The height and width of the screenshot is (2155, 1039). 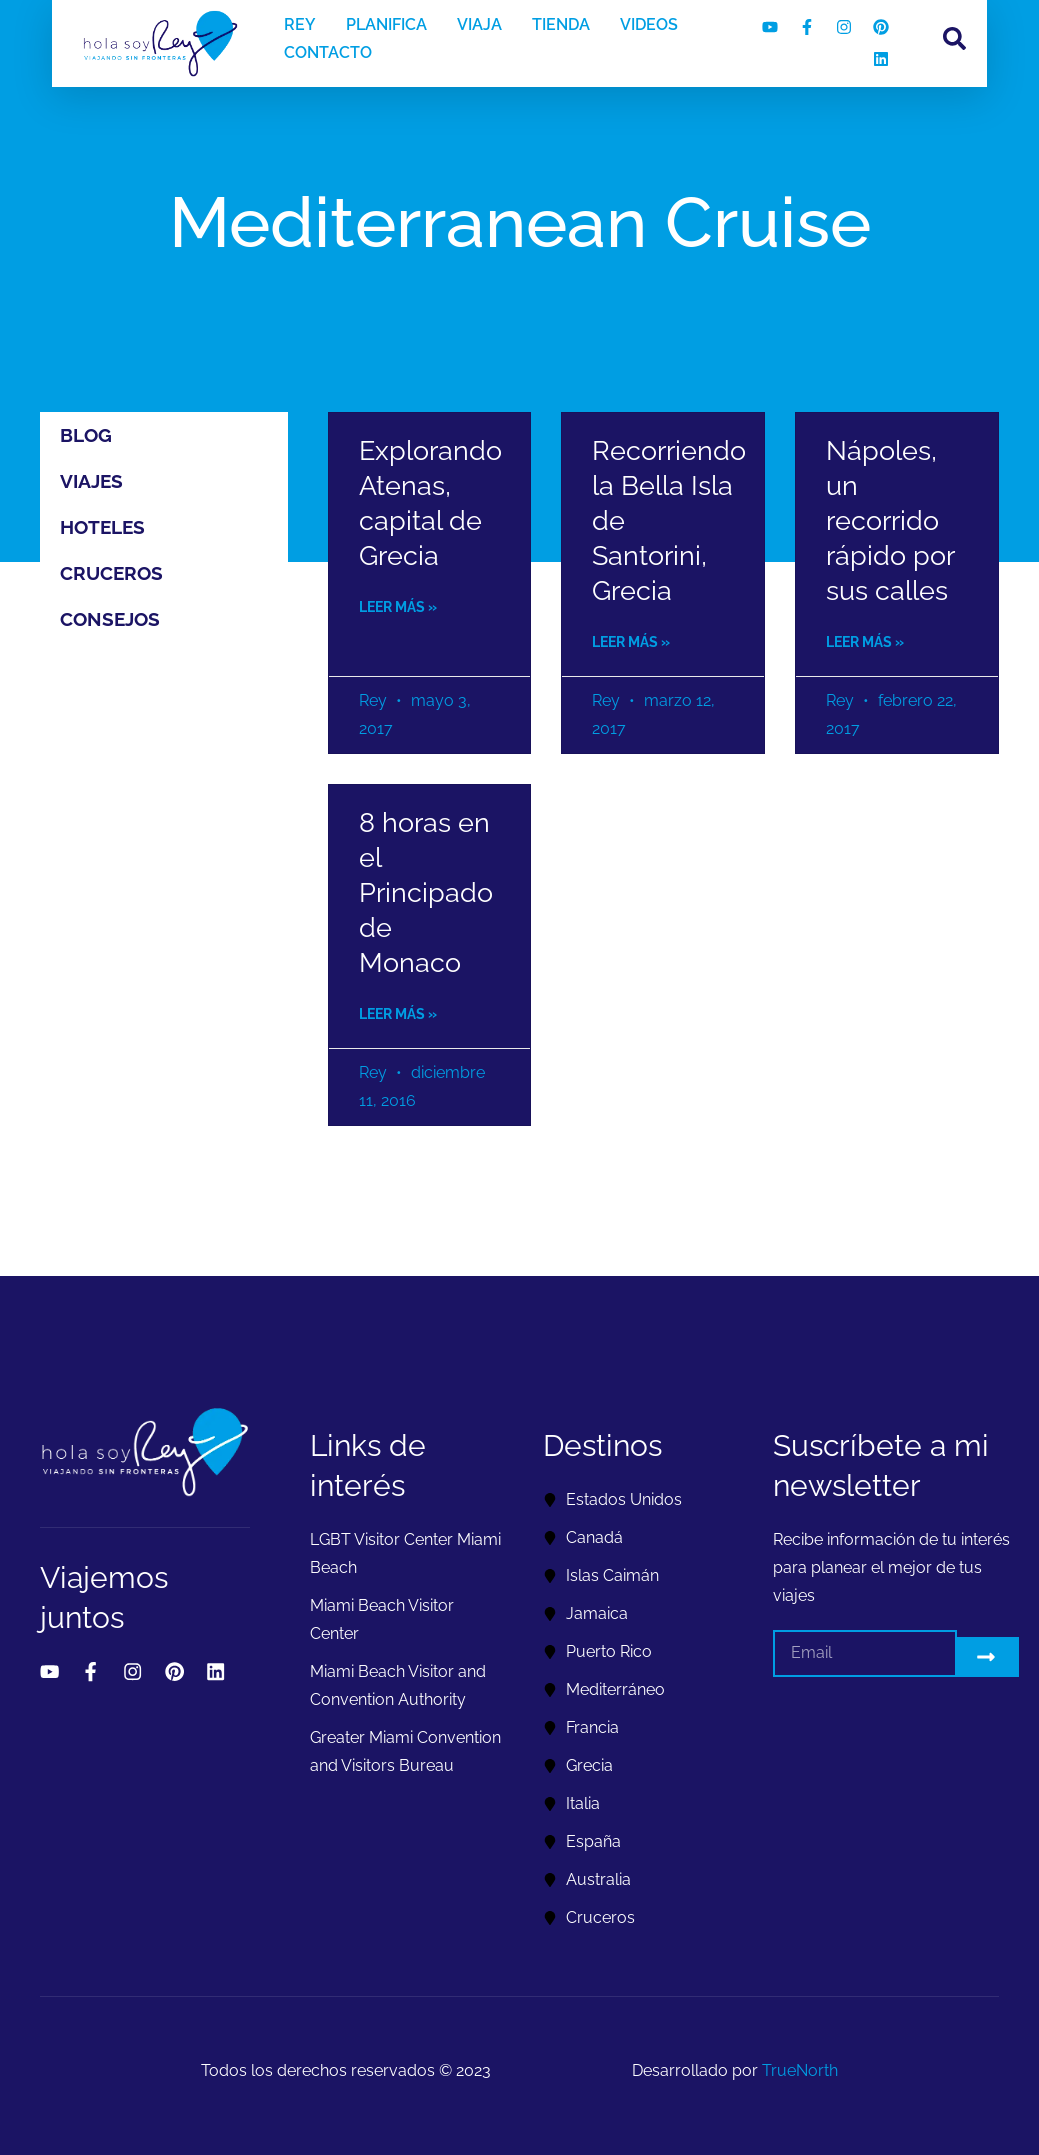 What do you see at coordinates (102, 527) in the screenshot?
I see `Hoteles` at bounding box center [102, 527].